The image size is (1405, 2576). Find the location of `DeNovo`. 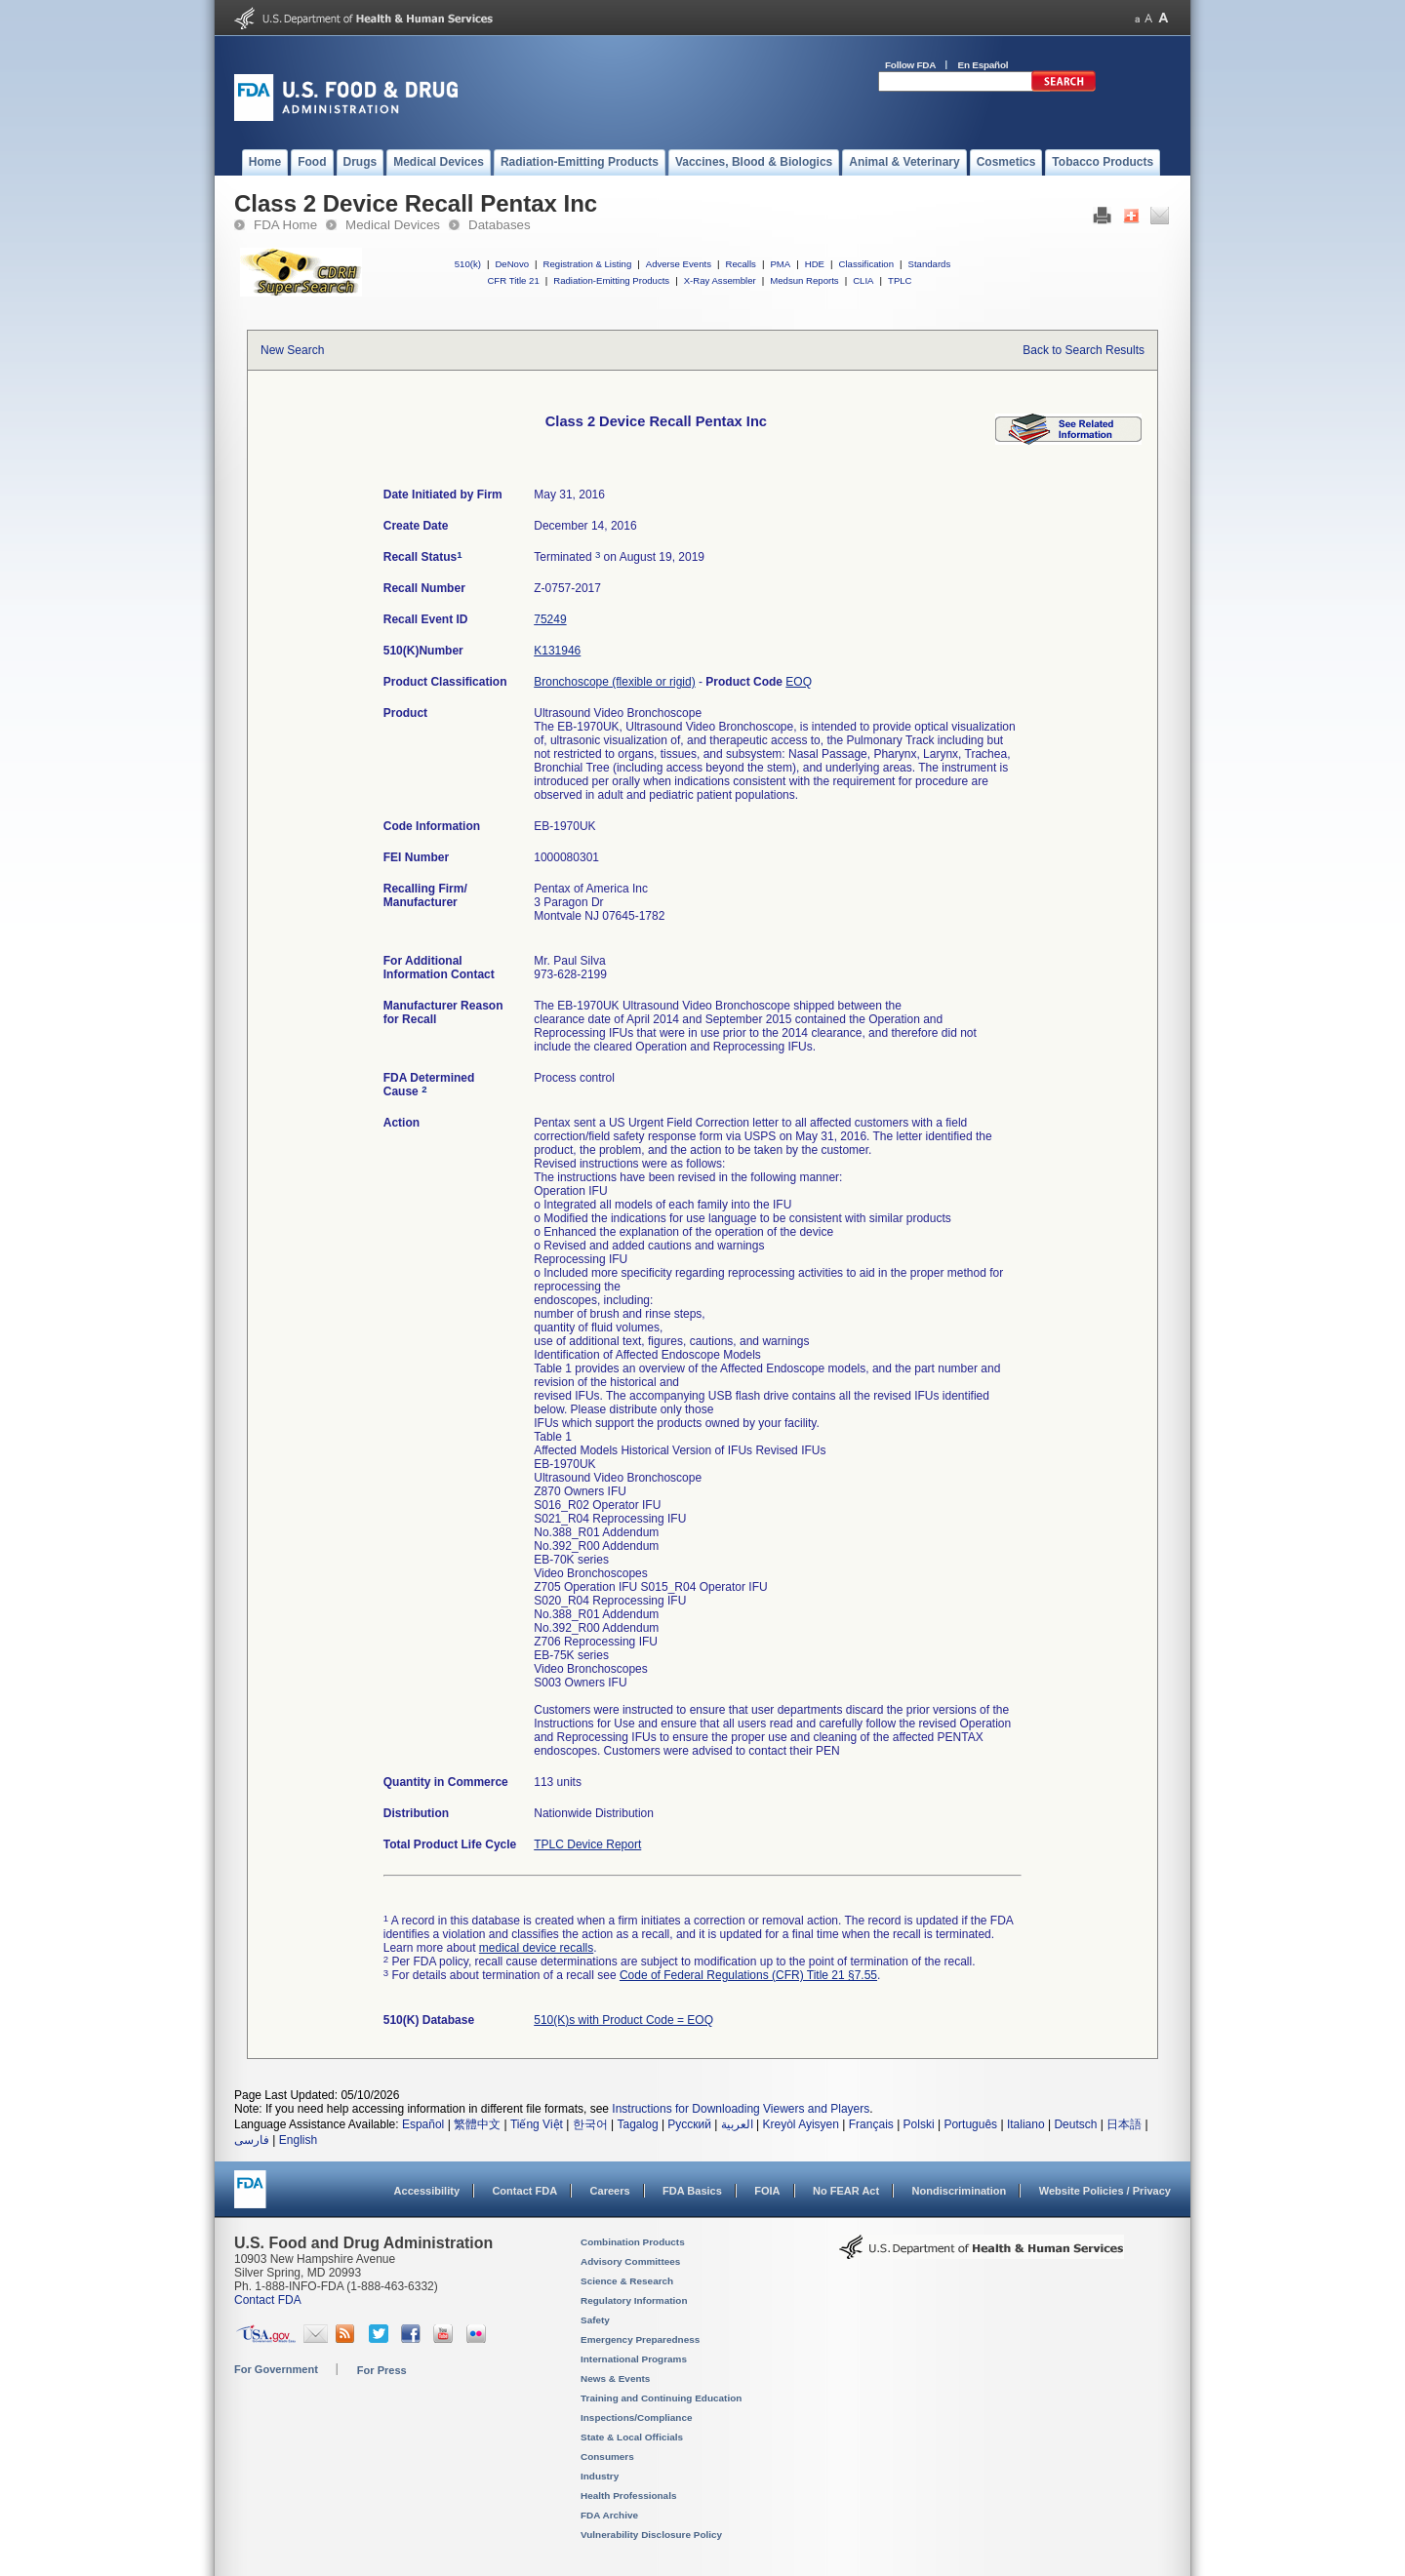

DeNovo is located at coordinates (512, 263).